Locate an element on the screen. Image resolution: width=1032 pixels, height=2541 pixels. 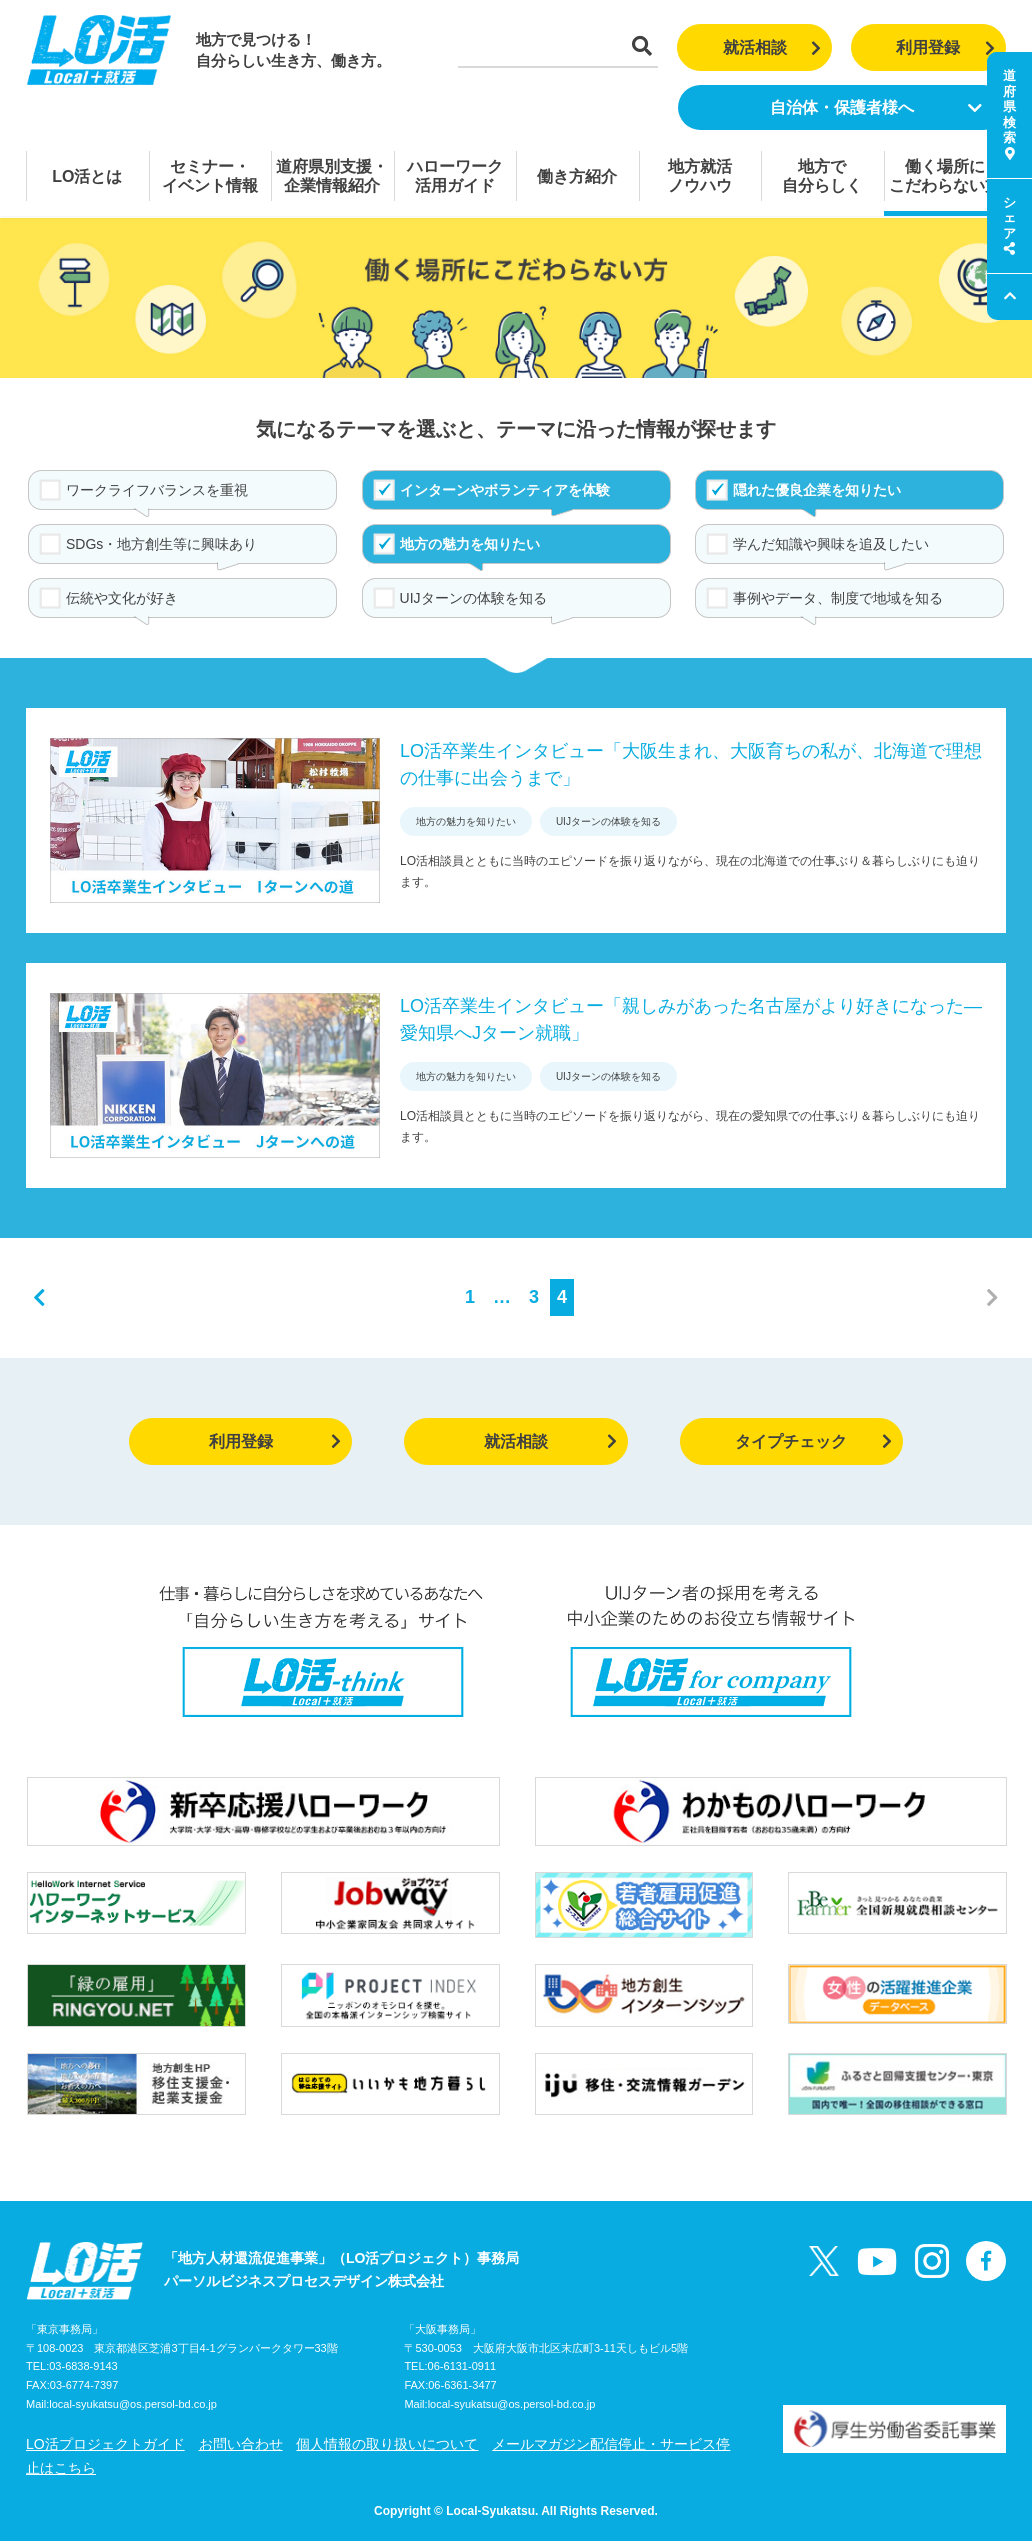
セミナー・イベント情報 is located at coordinates (210, 176).